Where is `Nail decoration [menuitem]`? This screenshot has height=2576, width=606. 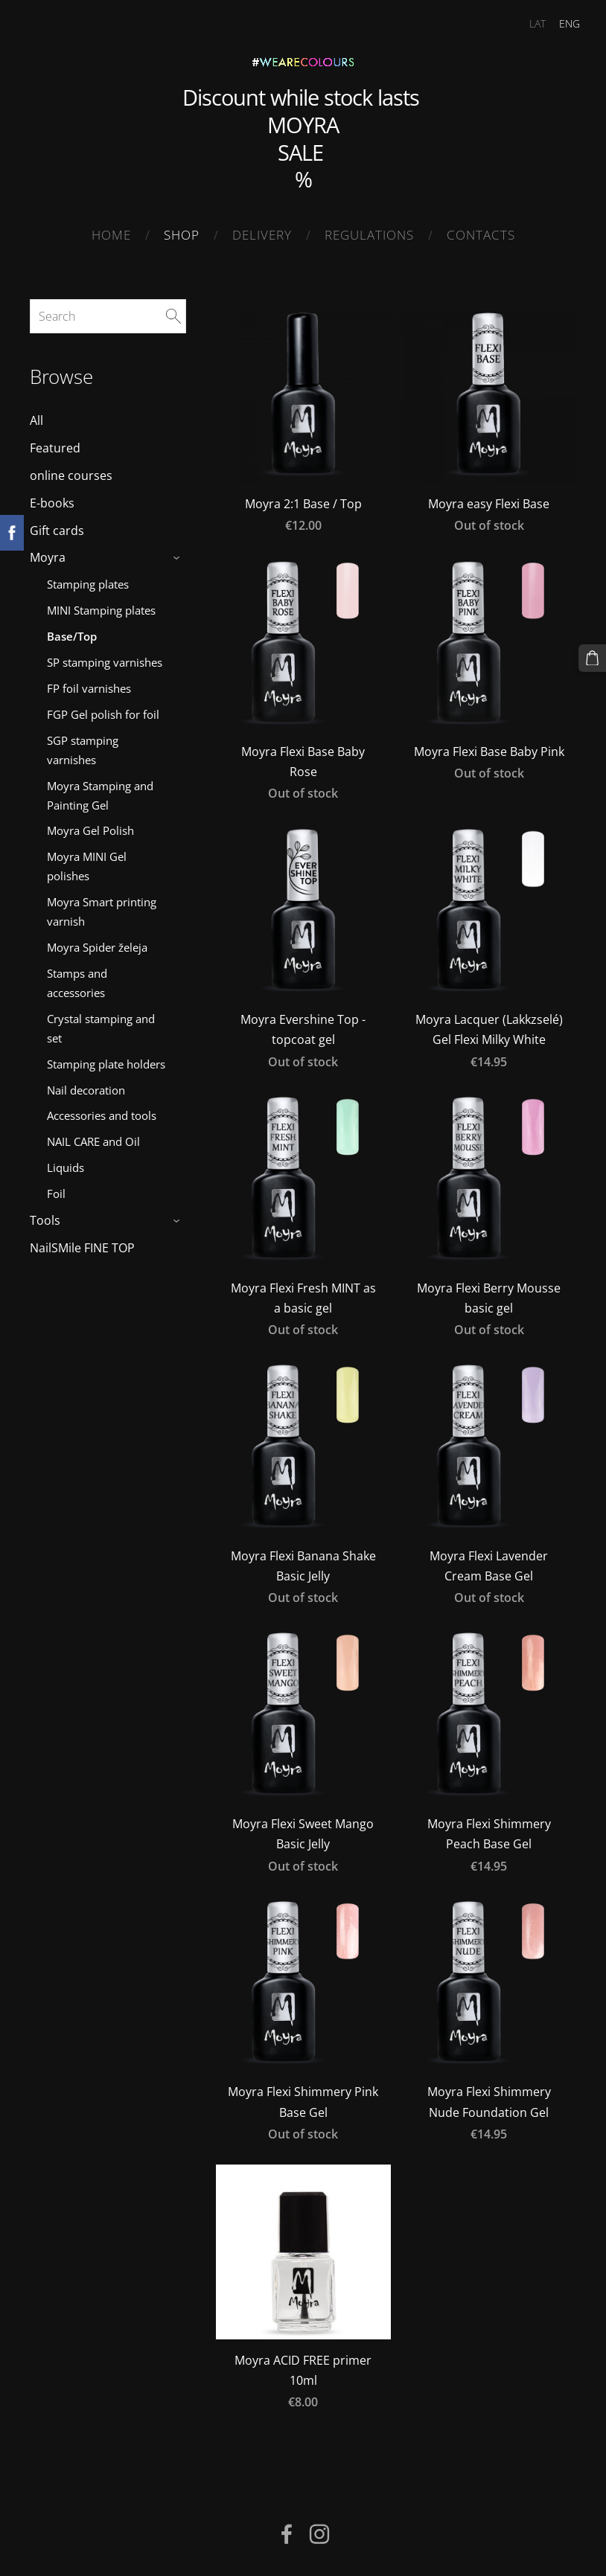
Nail decoration [menuitem] is located at coordinates (86, 1085).